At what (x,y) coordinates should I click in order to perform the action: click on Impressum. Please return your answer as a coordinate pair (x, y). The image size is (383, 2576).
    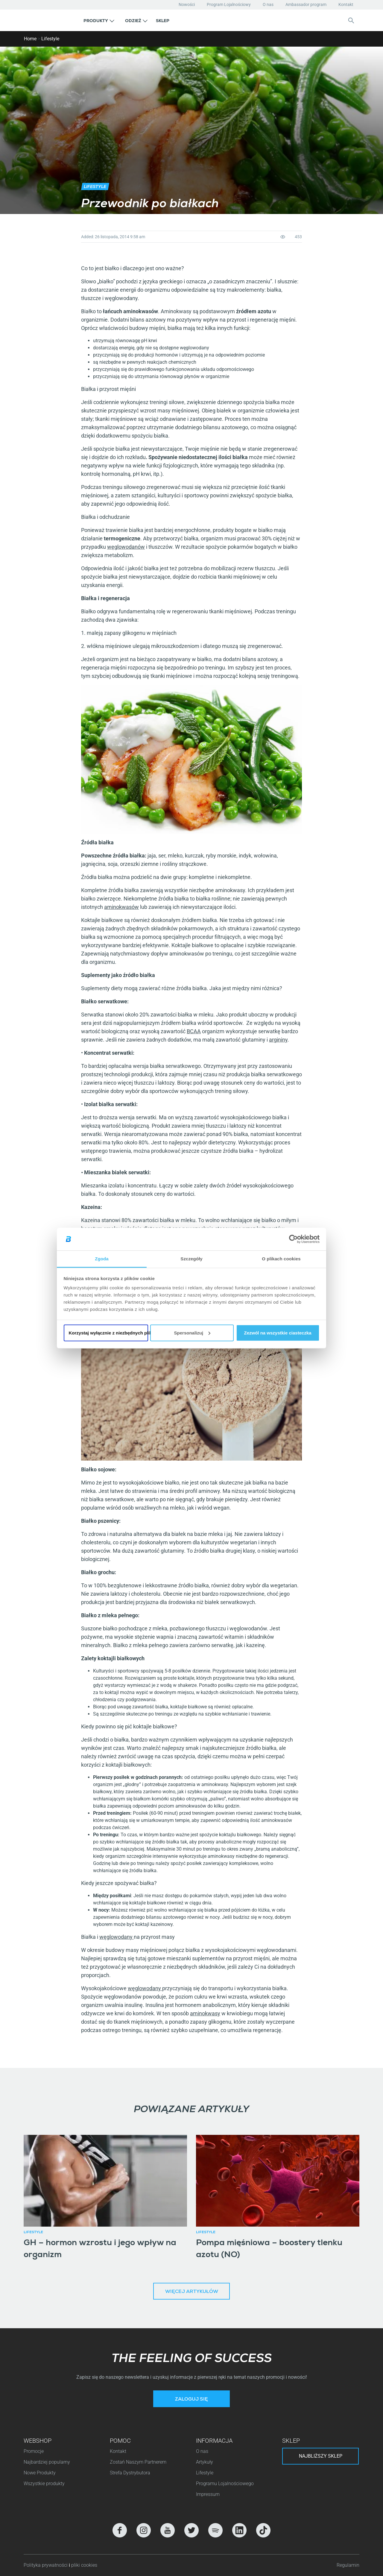
    Looking at the image, I should click on (208, 2494).